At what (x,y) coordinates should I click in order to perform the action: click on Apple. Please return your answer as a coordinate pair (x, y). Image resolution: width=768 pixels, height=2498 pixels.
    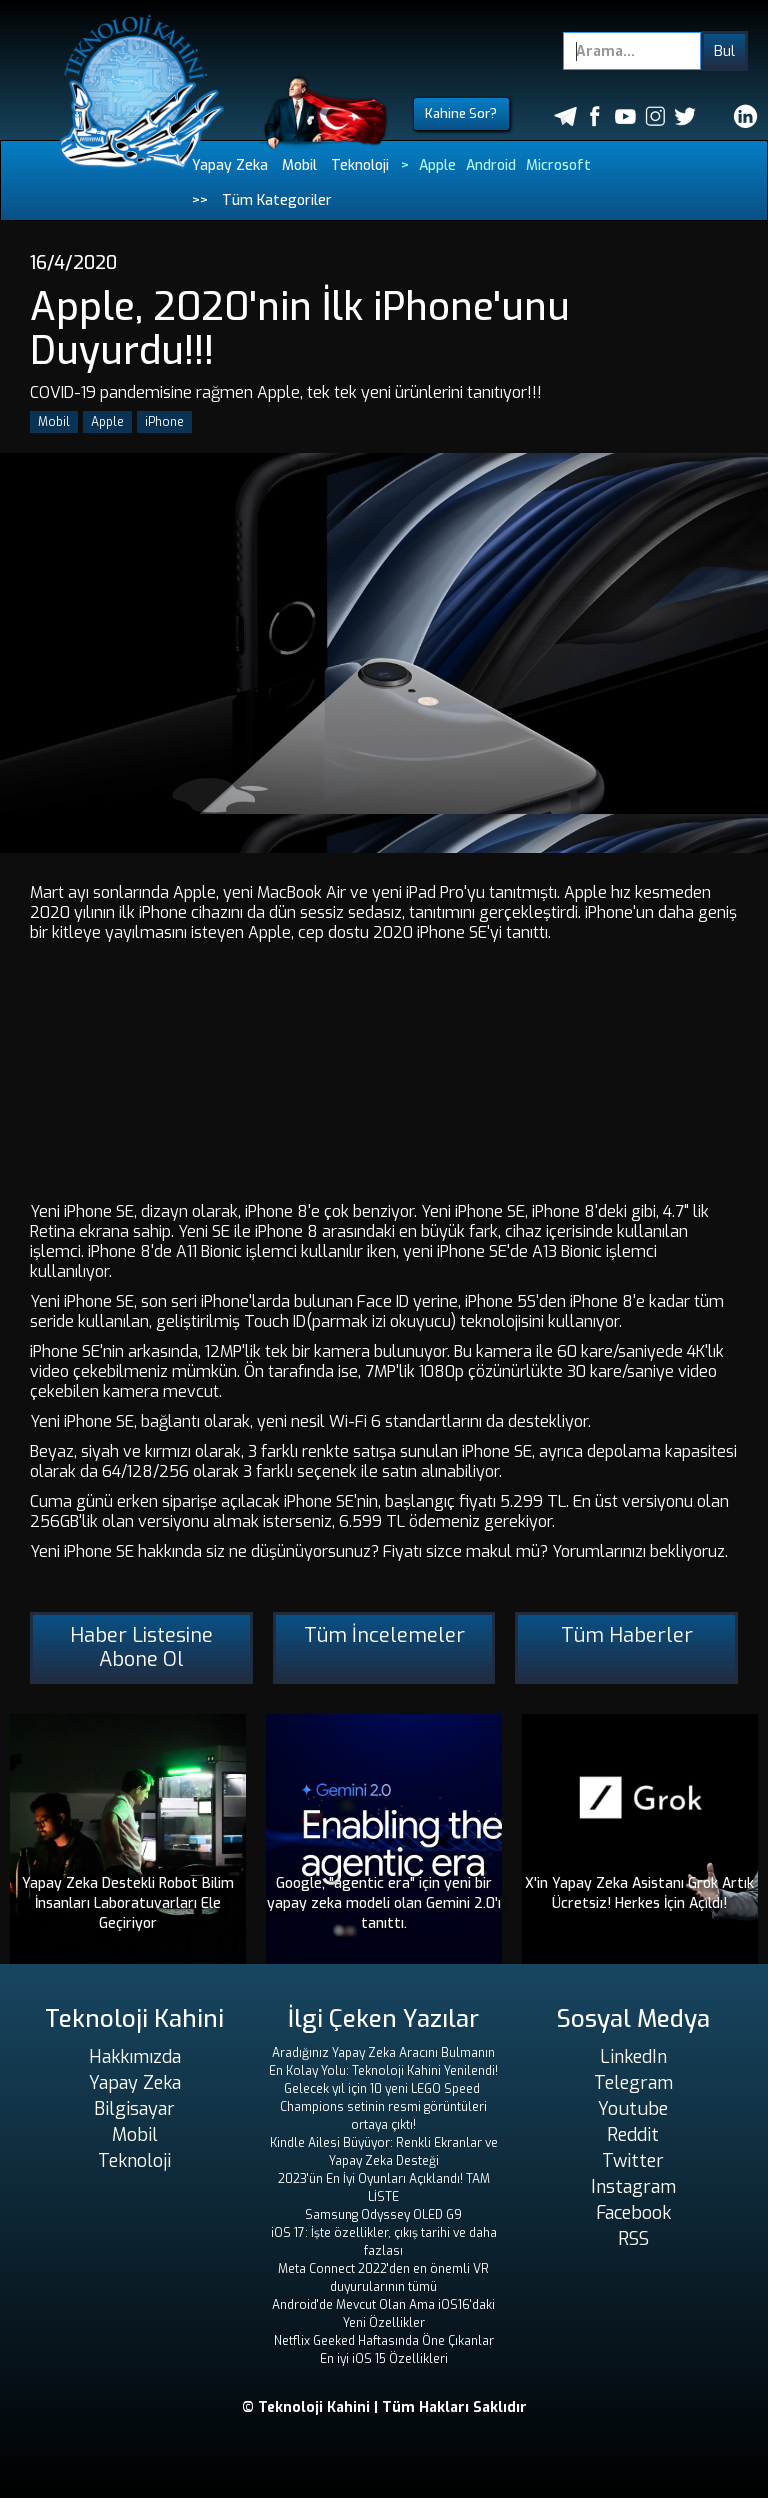
    Looking at the image, I should click on (437, 165).